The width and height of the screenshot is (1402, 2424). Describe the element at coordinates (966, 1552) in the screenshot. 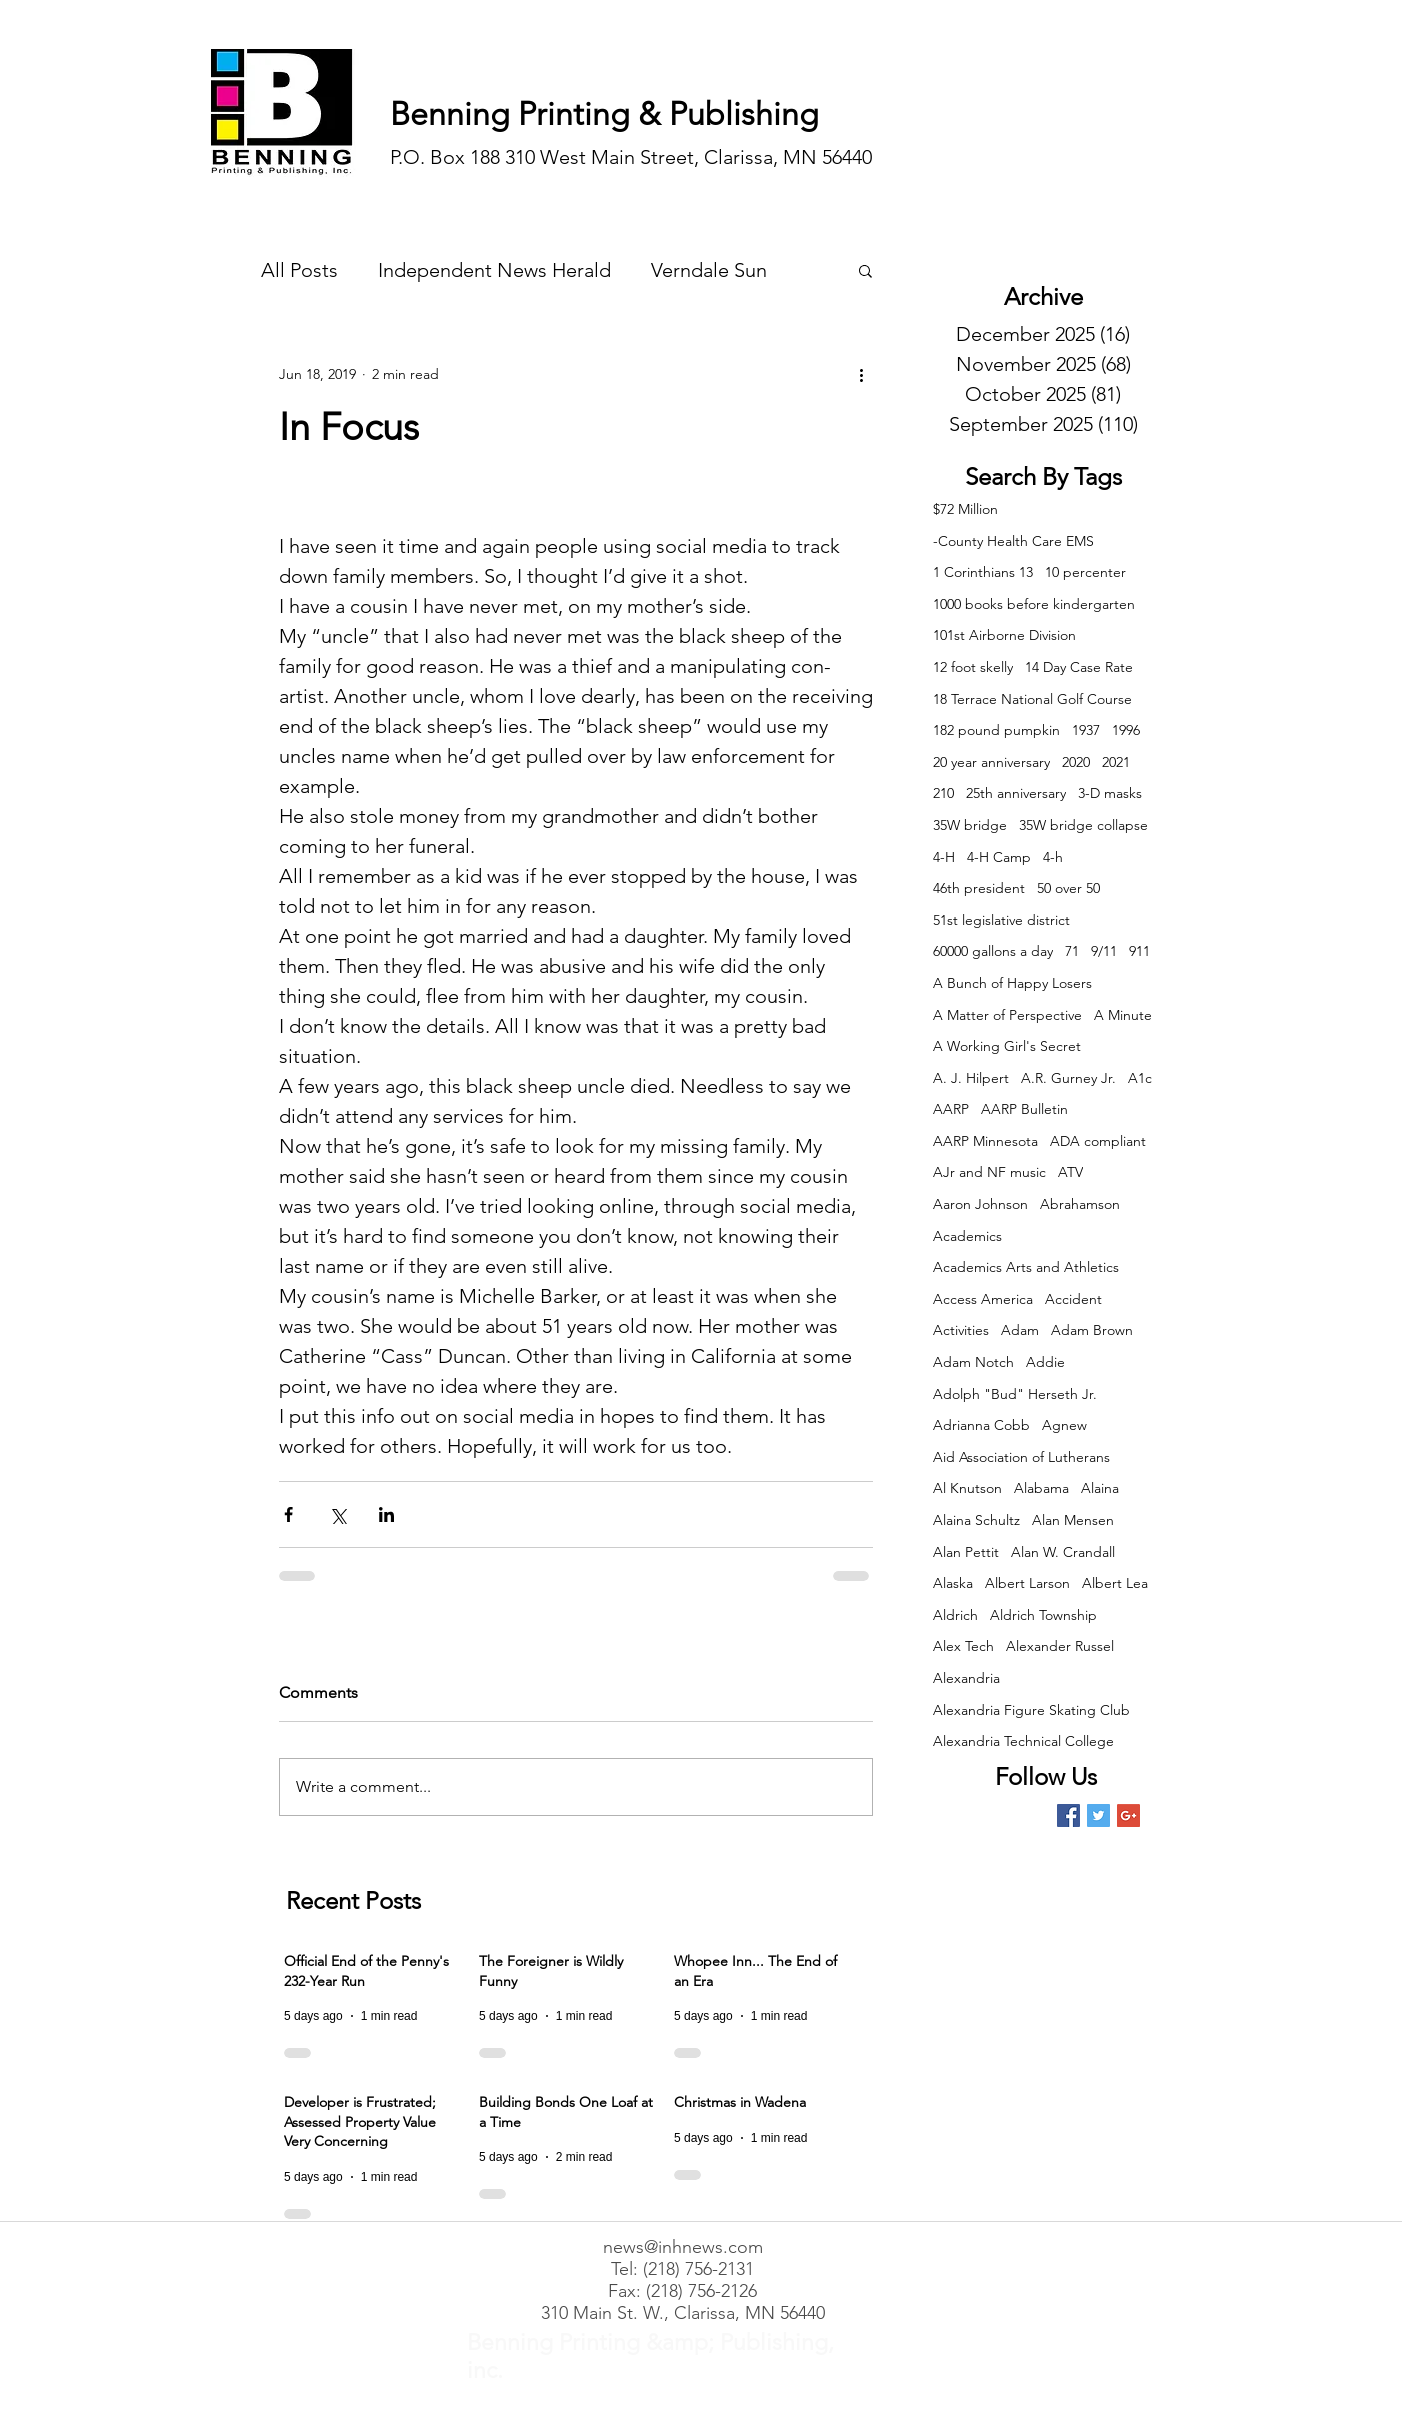

I see `Alan Pettit` at that location.